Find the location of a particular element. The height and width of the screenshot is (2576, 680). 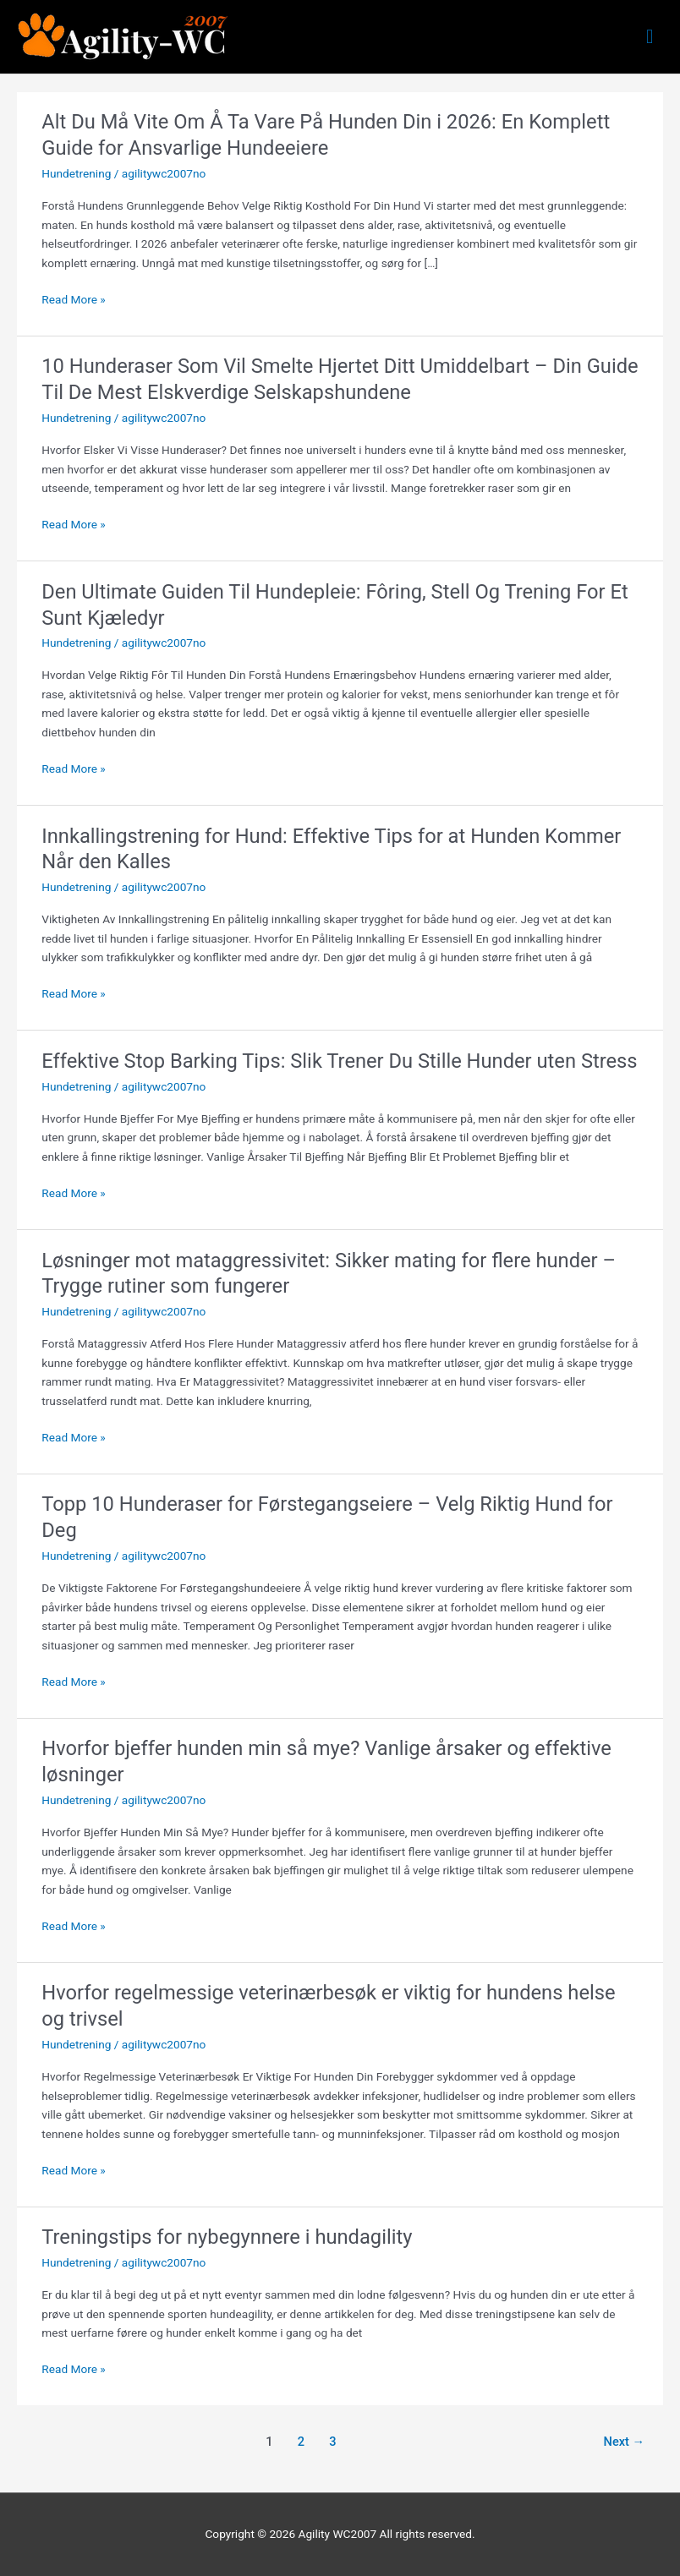

Next is located at coordinates (624, 2441).